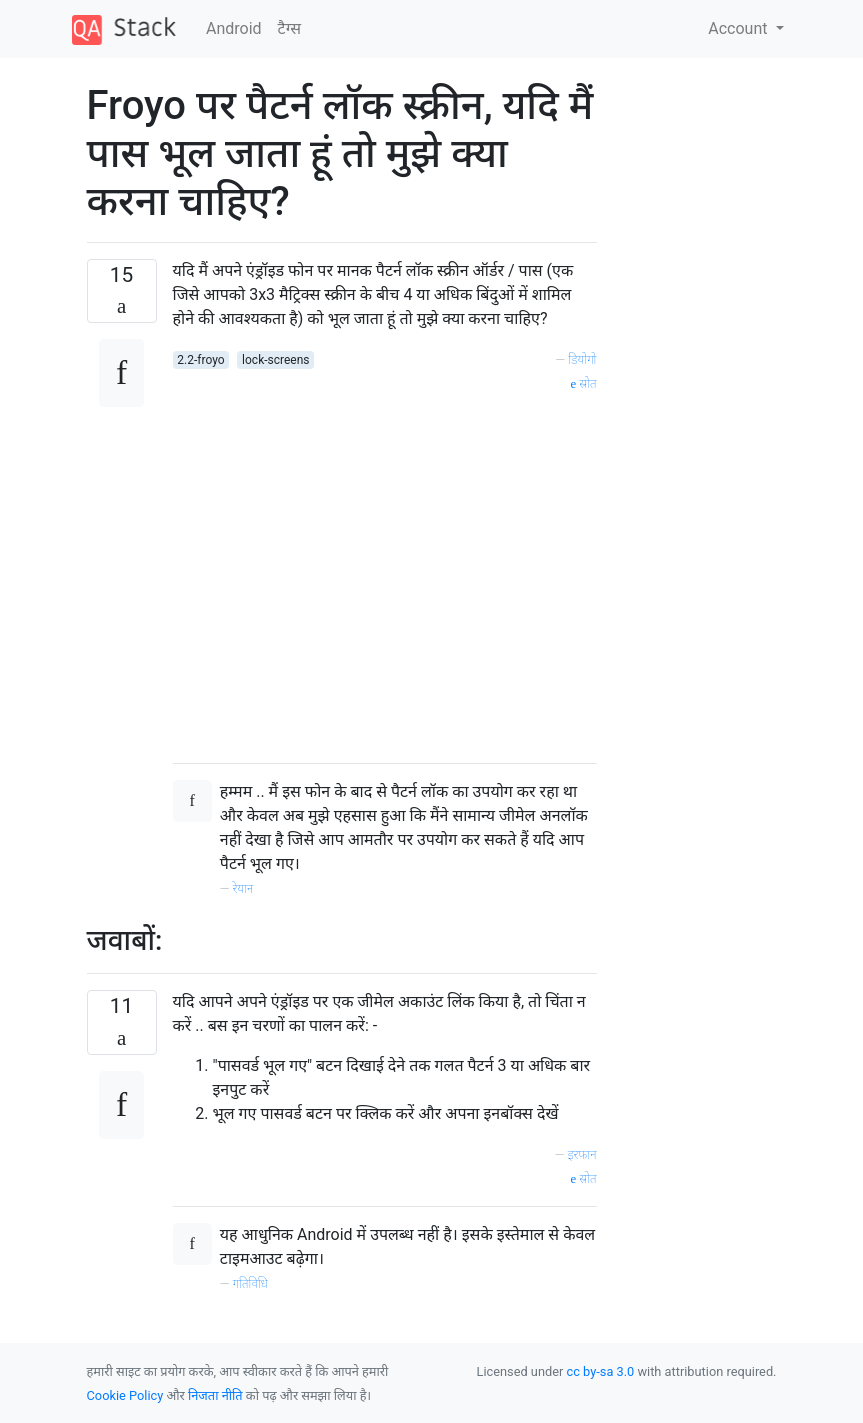  What do you see at coordinates (125, 1395) in the screenshot?
I see `Cookie Policy` at bounding box center [125, 1395].